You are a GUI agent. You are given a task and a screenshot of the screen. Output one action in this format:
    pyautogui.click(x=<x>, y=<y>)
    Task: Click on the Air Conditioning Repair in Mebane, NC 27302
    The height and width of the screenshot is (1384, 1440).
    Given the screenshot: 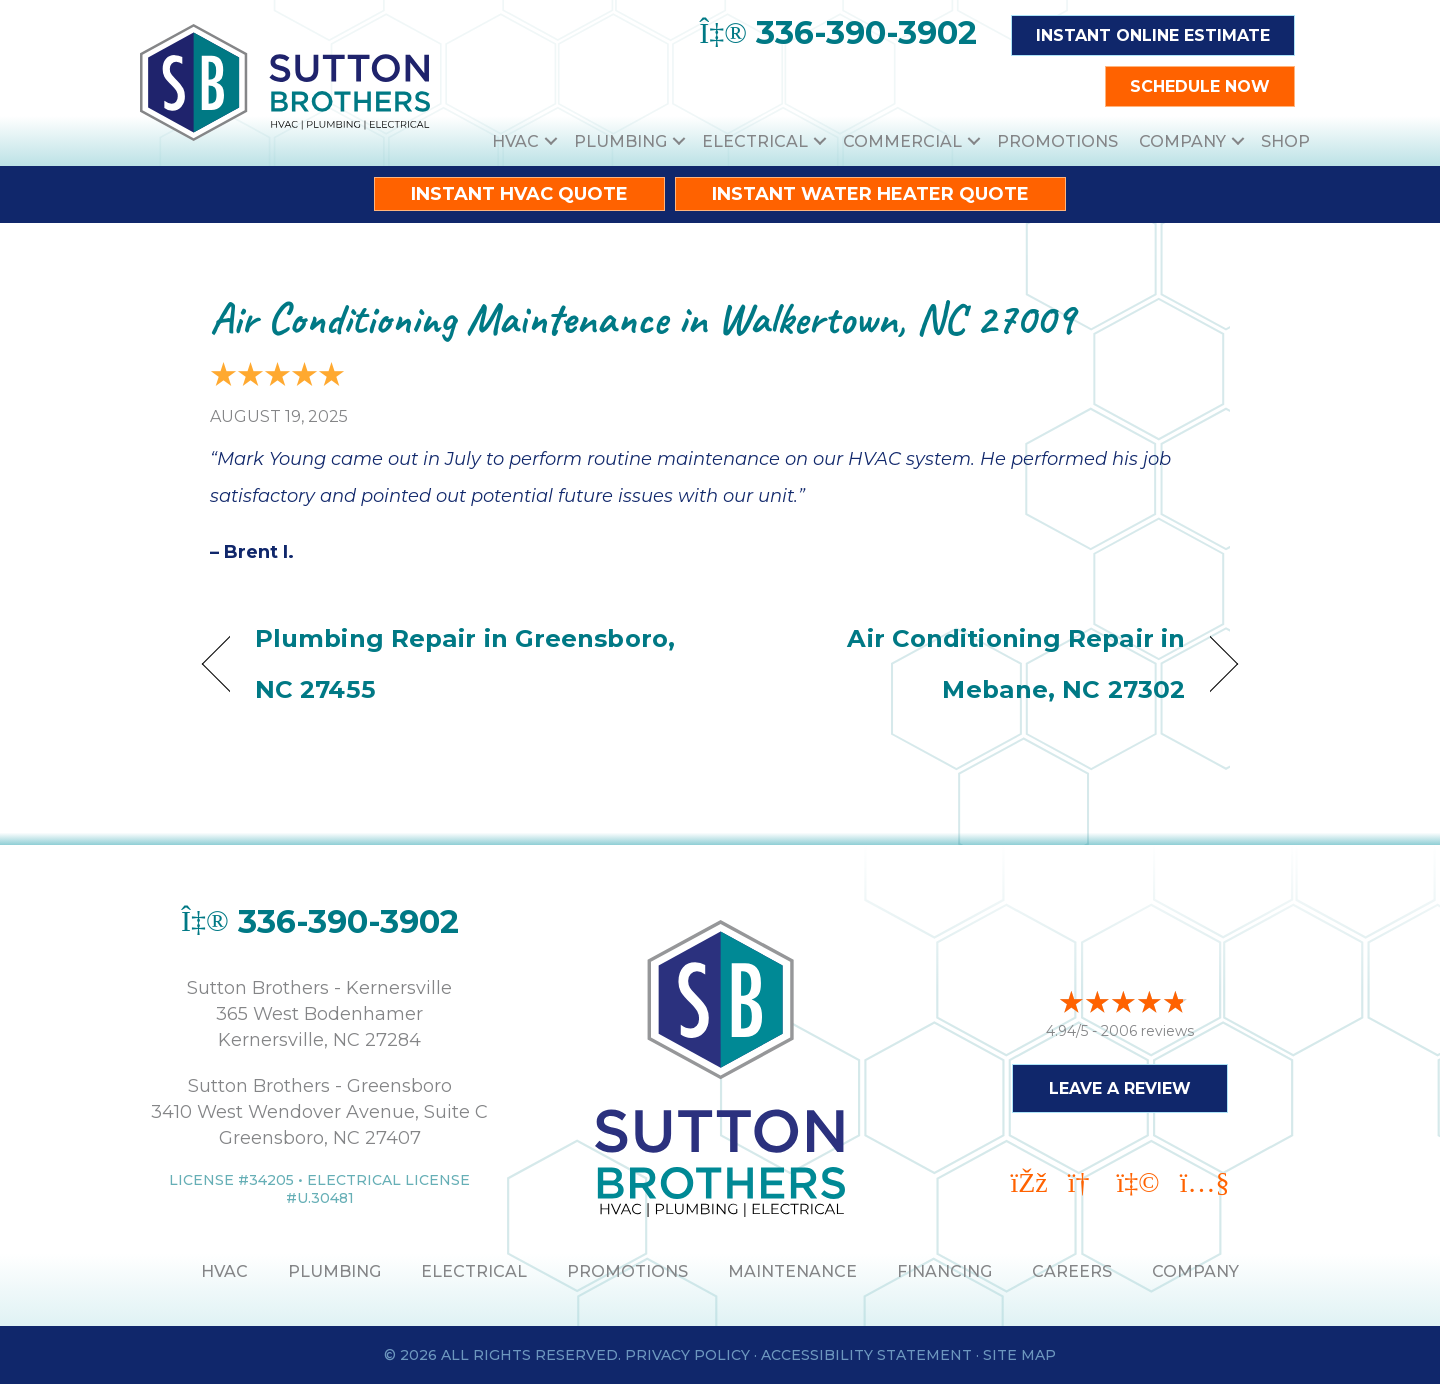 What is the action you would take?
    pyautogui.click(x=968, y=663)
    